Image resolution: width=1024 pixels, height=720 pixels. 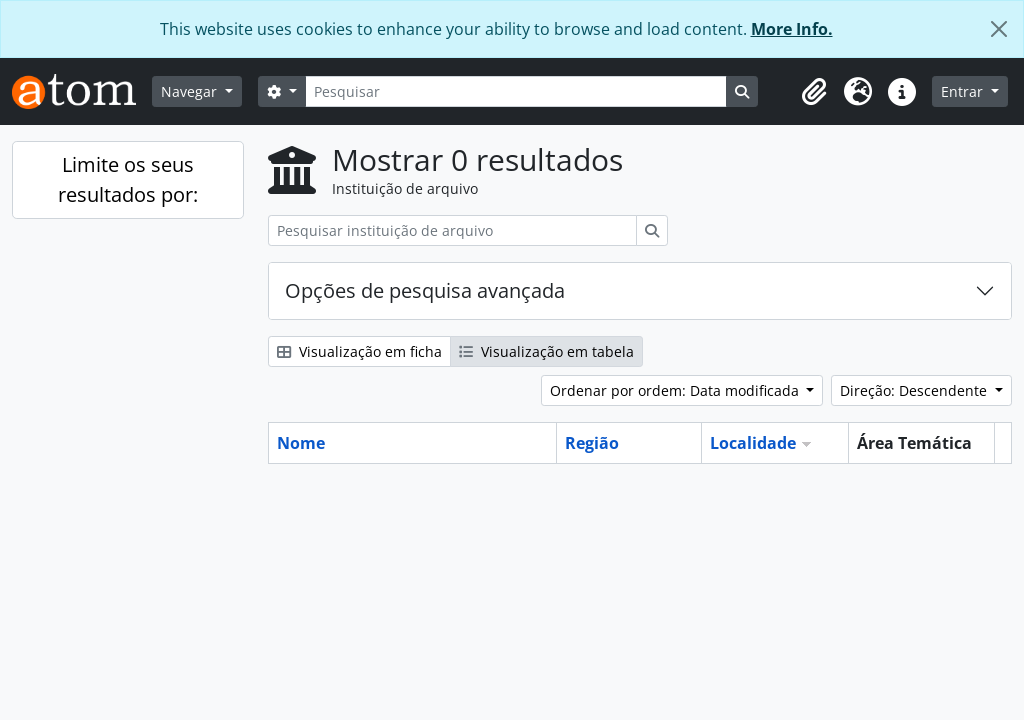 What do you see at coordinates (546, 351) in the screenshot?
I see `Visualização em tabela` at bounding box center [546, 351].